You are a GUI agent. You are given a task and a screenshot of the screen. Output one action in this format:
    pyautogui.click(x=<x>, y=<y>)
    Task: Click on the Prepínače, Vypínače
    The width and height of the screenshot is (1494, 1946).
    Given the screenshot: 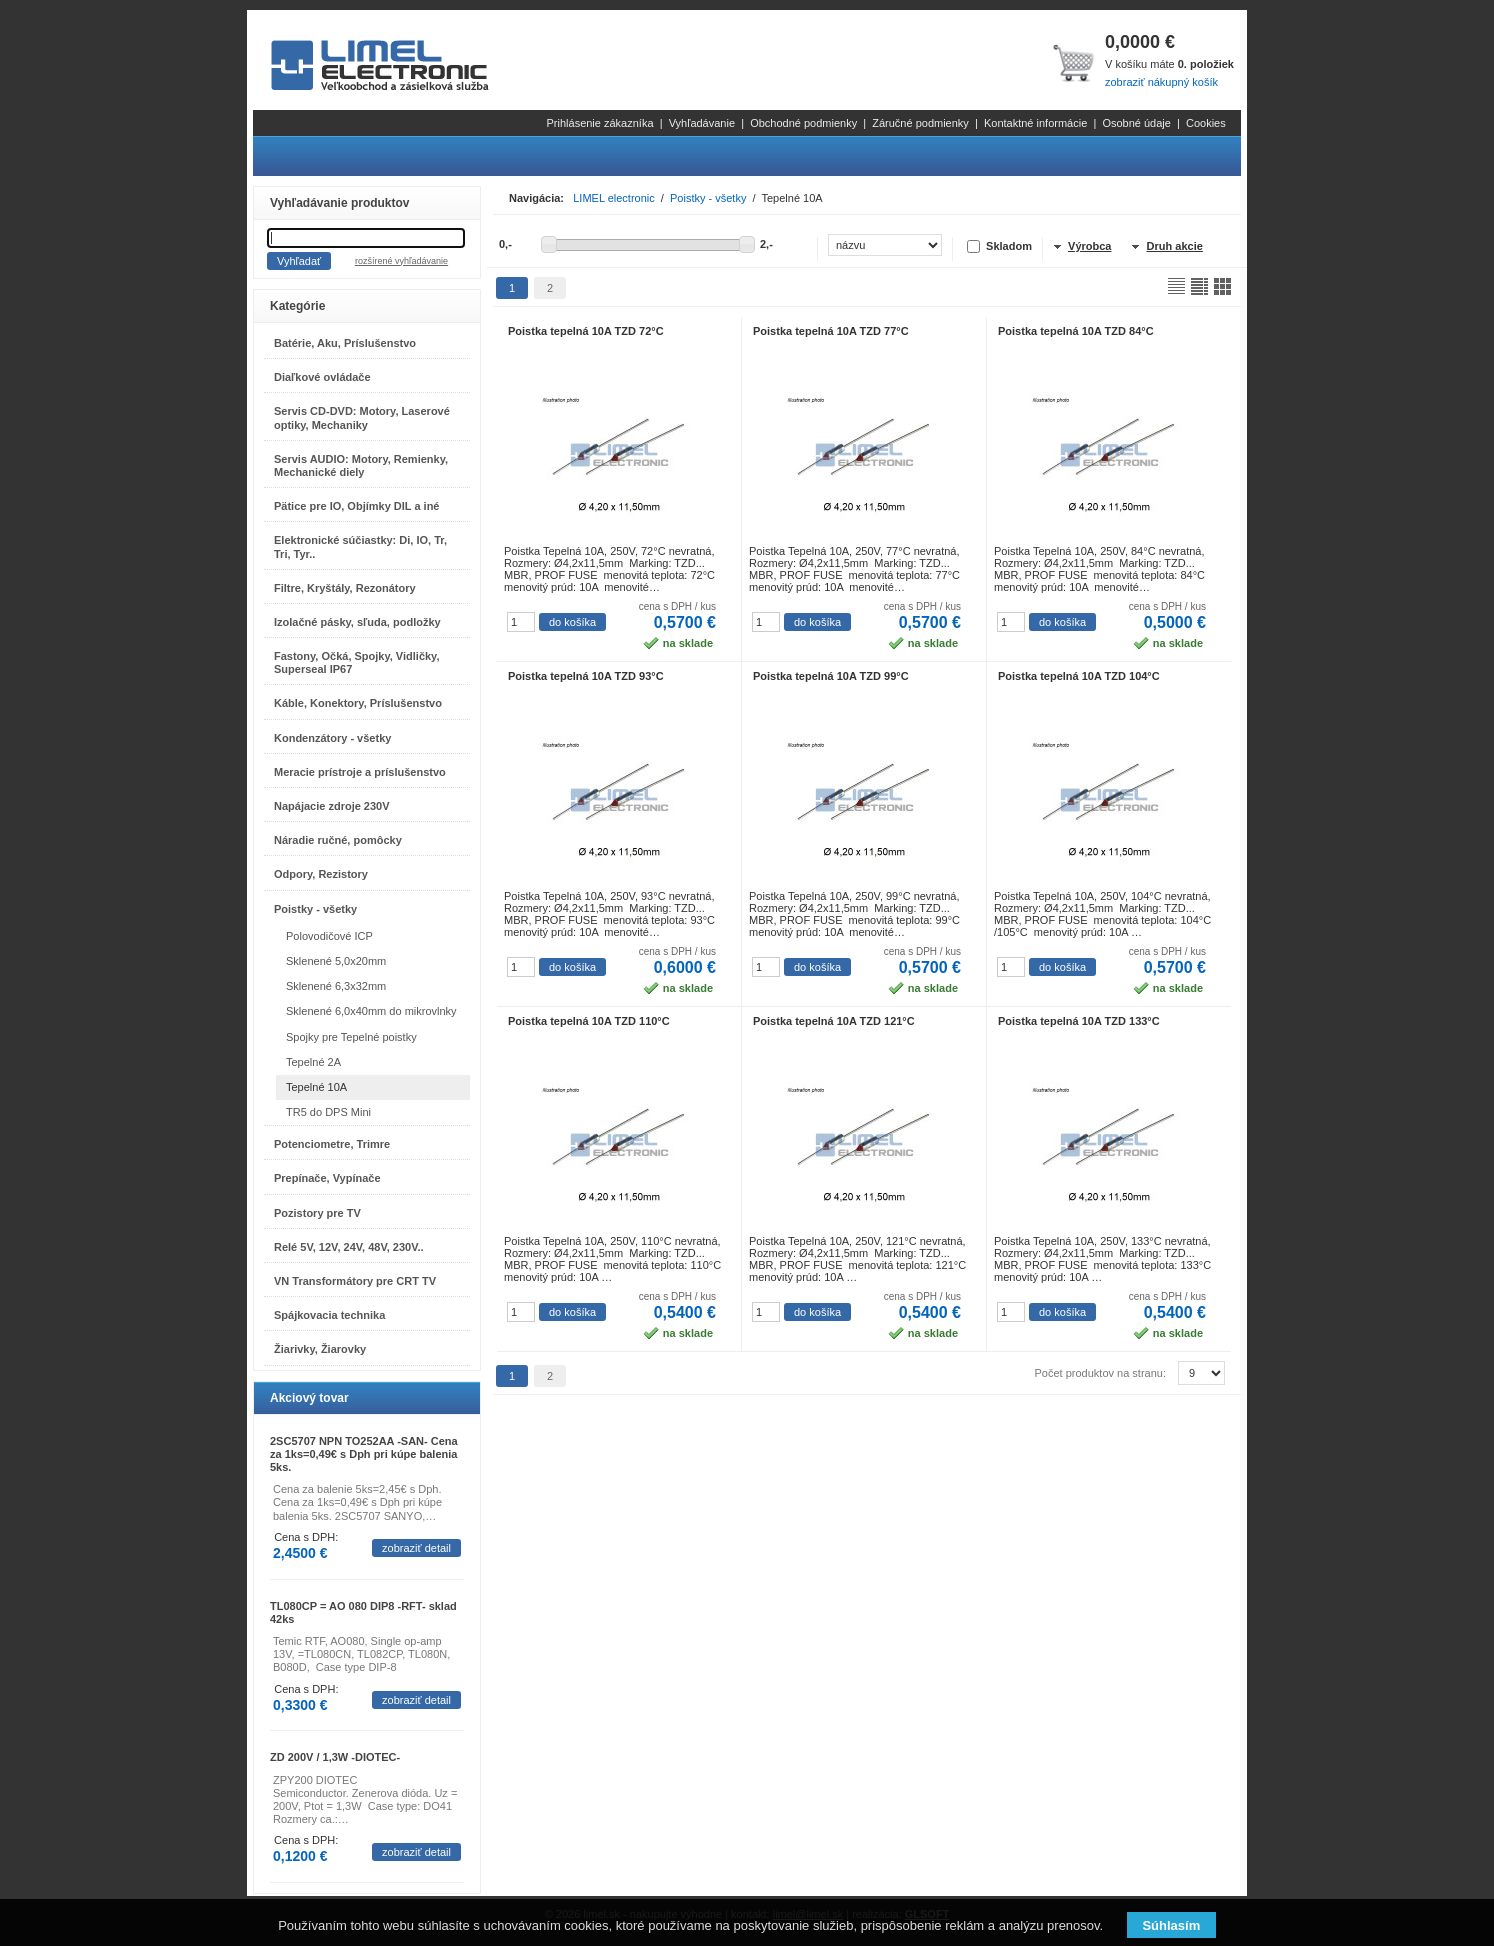 What is the action you would take?
    pyautogui.click(x=327, y=1178)
    